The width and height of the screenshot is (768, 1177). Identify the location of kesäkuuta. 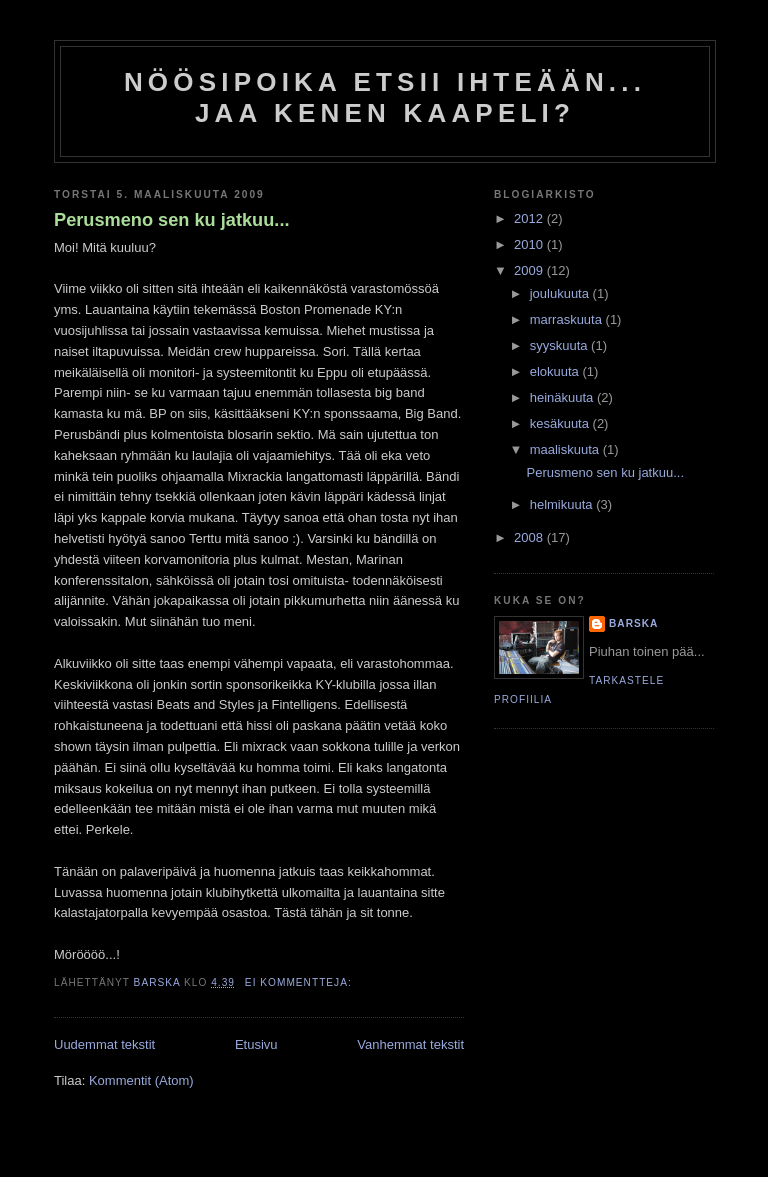
(561, 423).